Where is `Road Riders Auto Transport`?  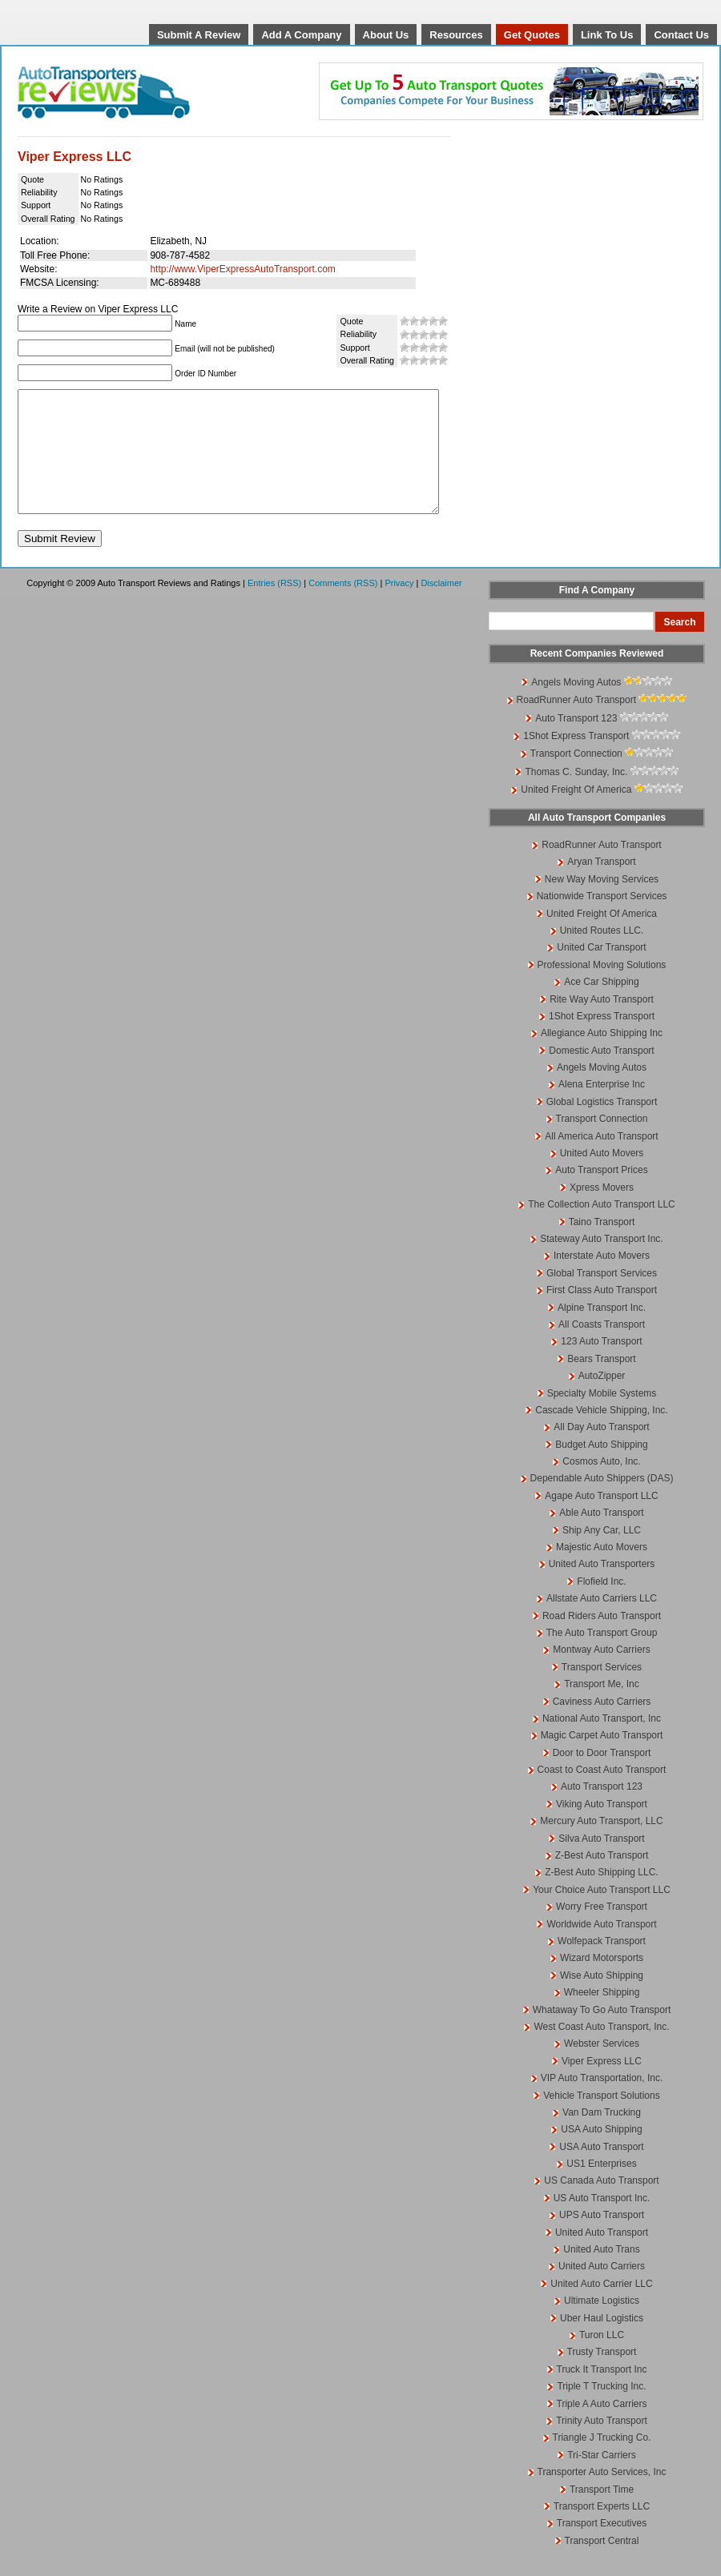 Road Riders Auto Transport is located at coordinates (601, 1640).